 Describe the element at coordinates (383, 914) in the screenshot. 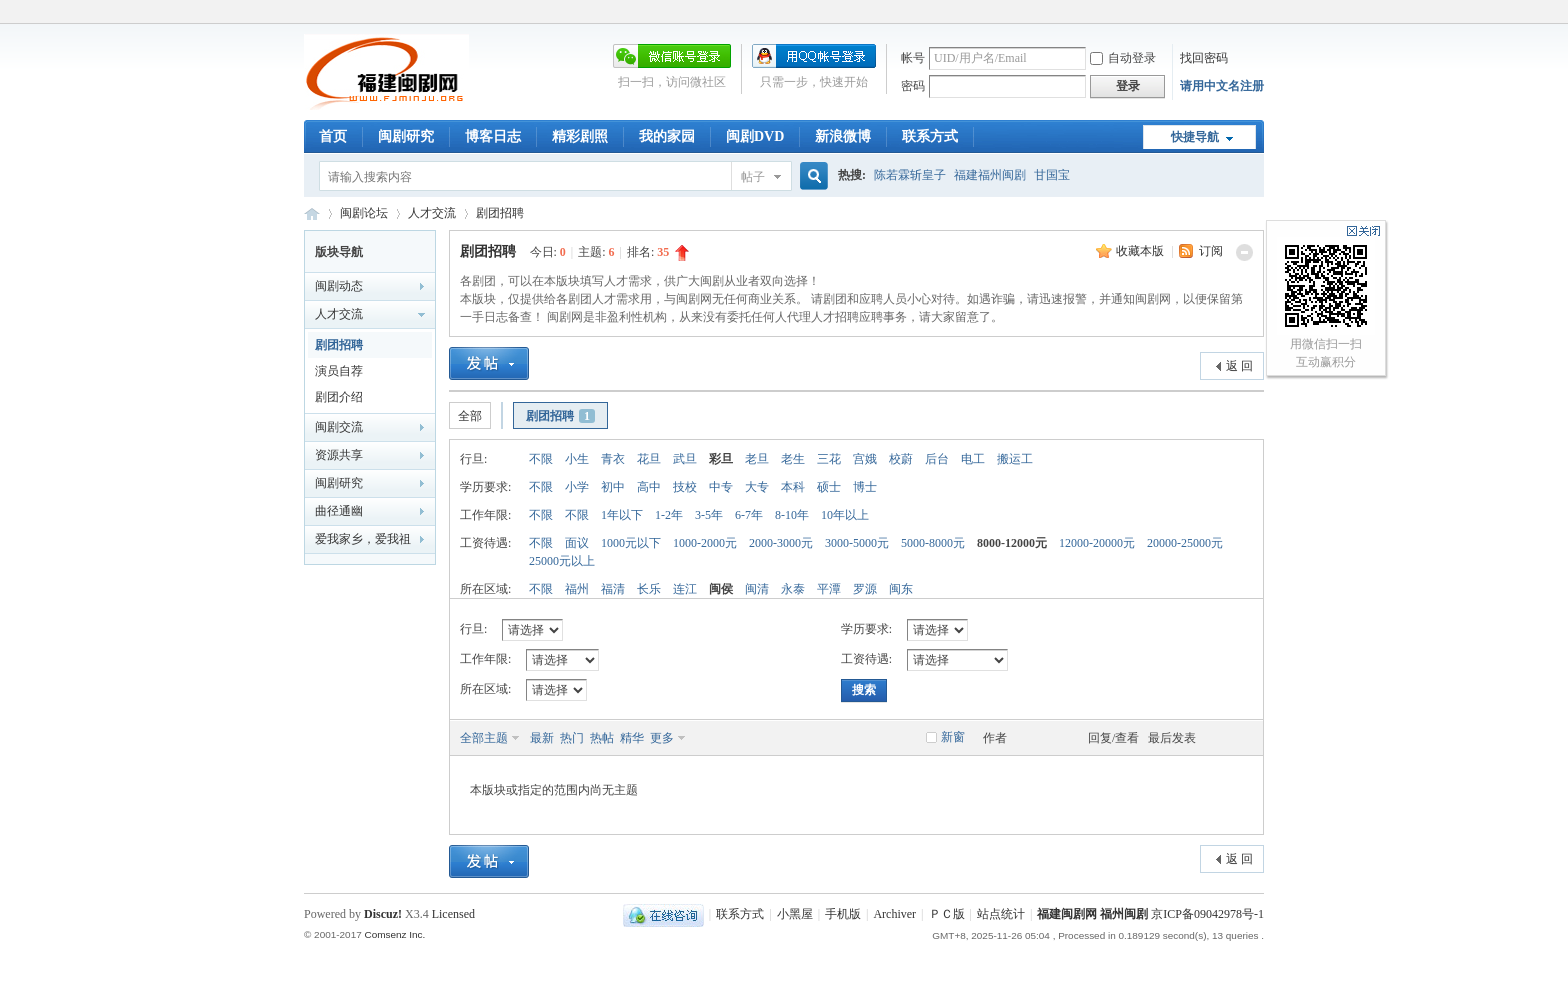

I see `Discuz!` at that location.